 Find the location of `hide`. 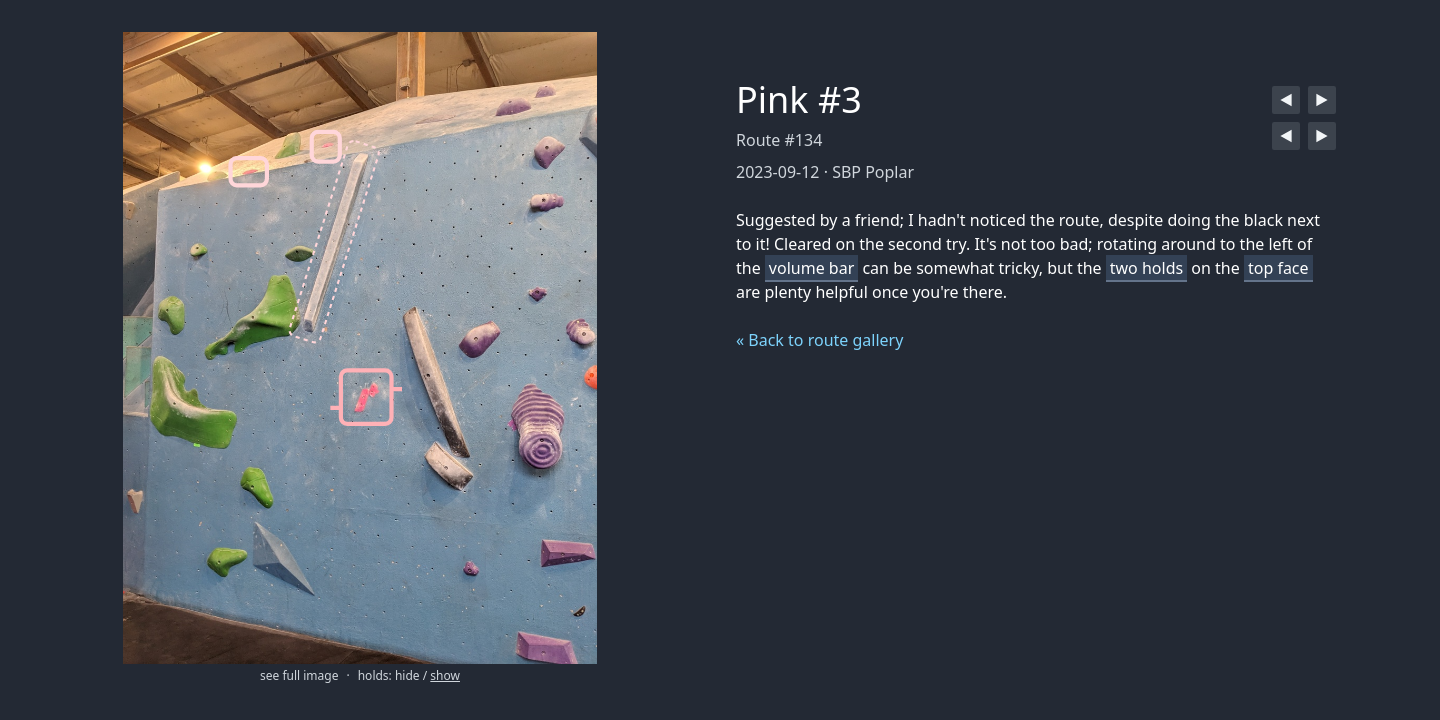

hide is located at coordinates (407, 676).